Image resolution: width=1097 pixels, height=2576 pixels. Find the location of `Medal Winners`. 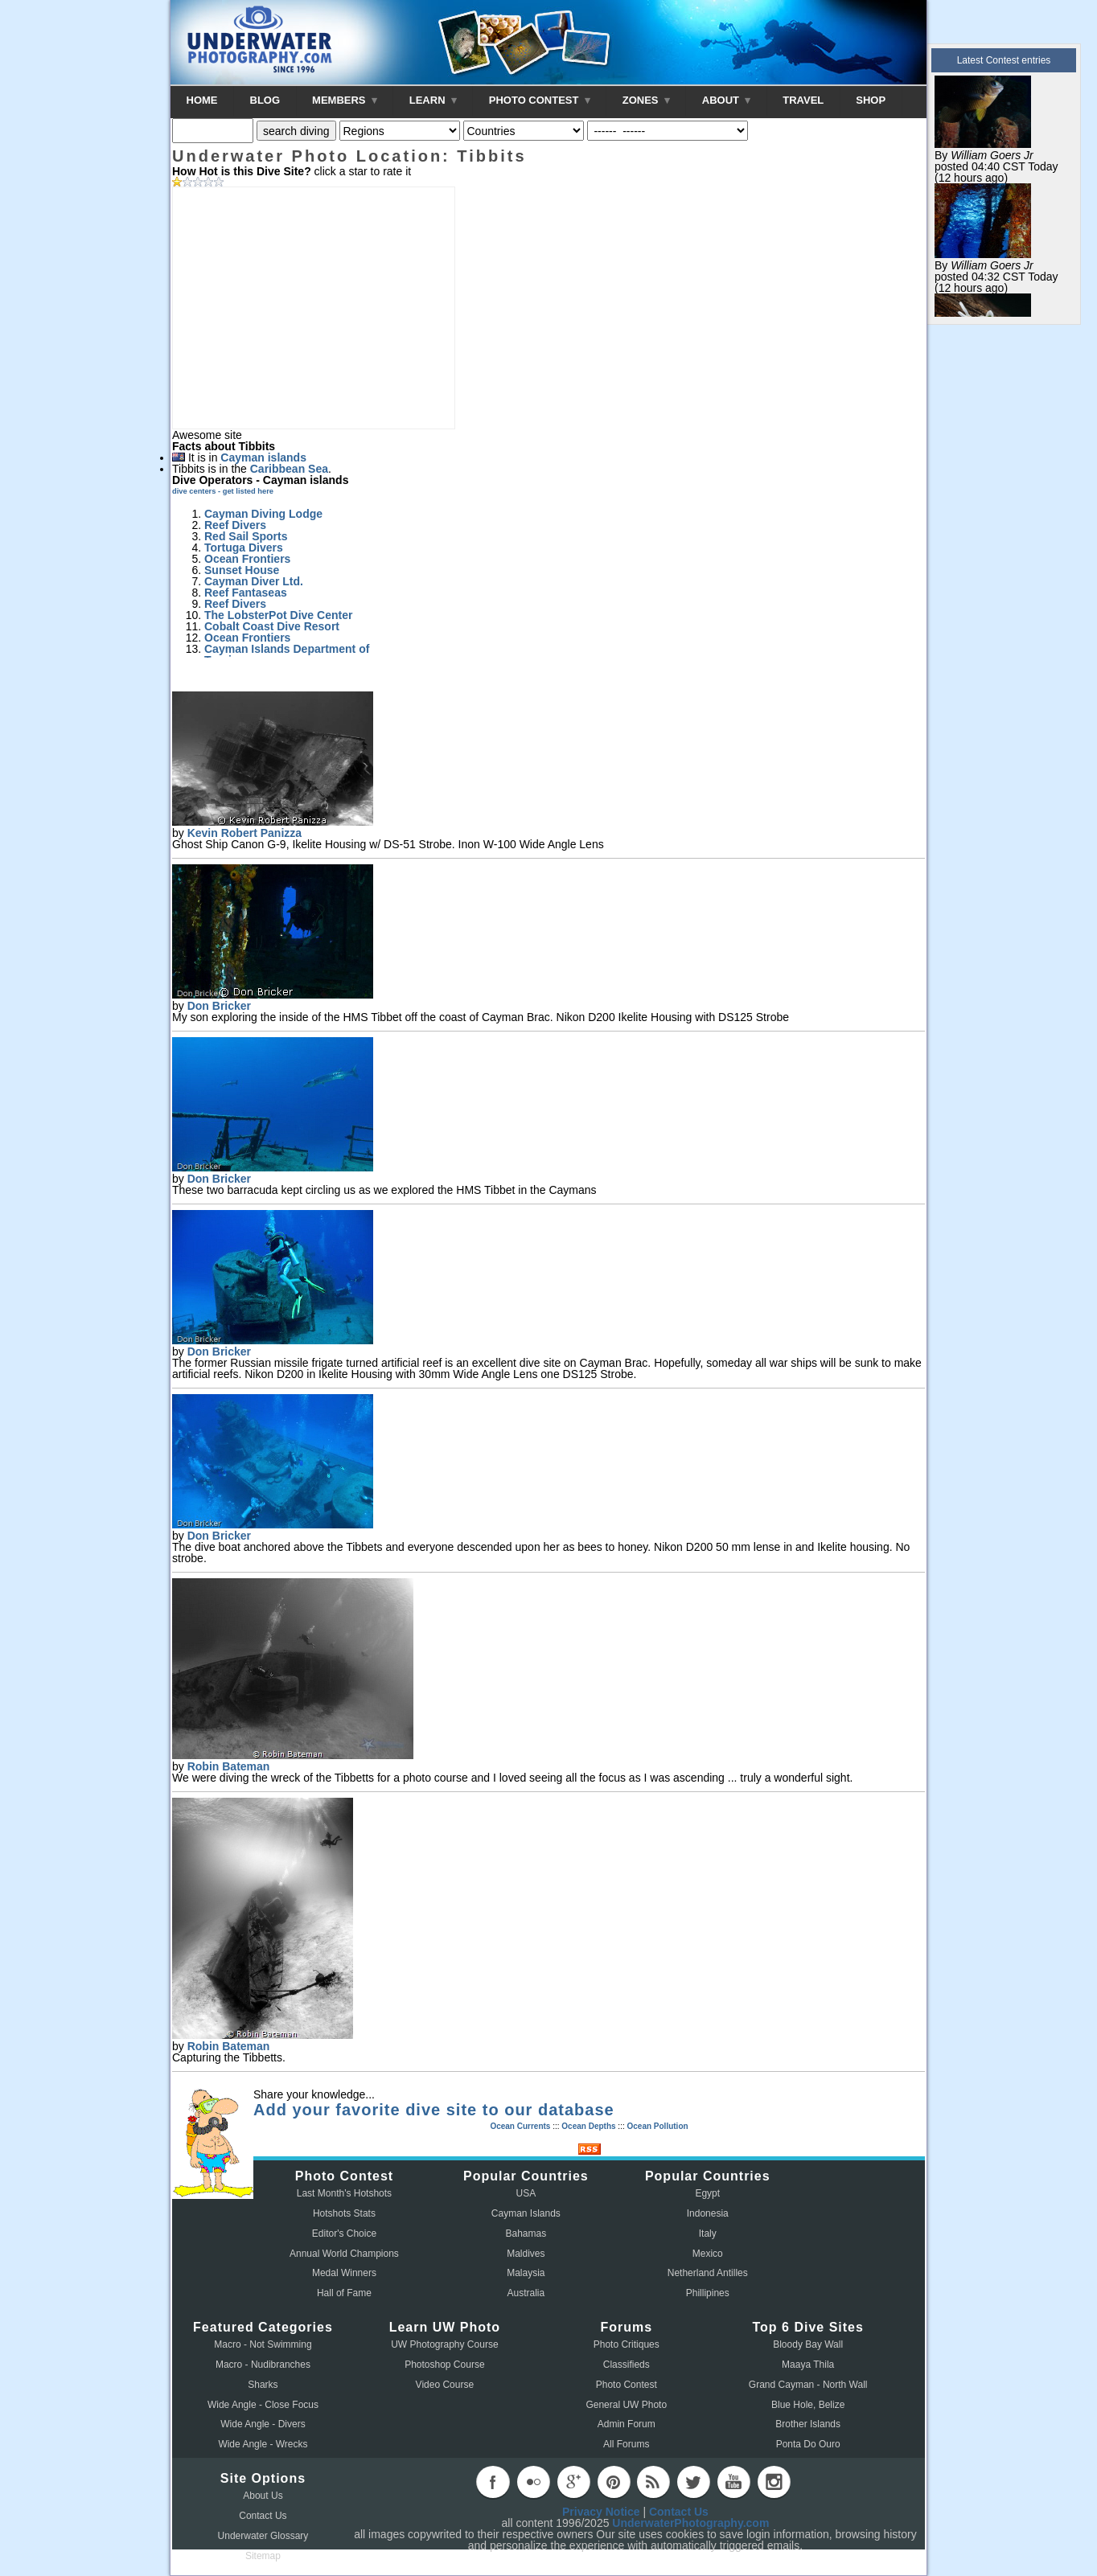

Medal Winners is located at coordinates (344, 2273).